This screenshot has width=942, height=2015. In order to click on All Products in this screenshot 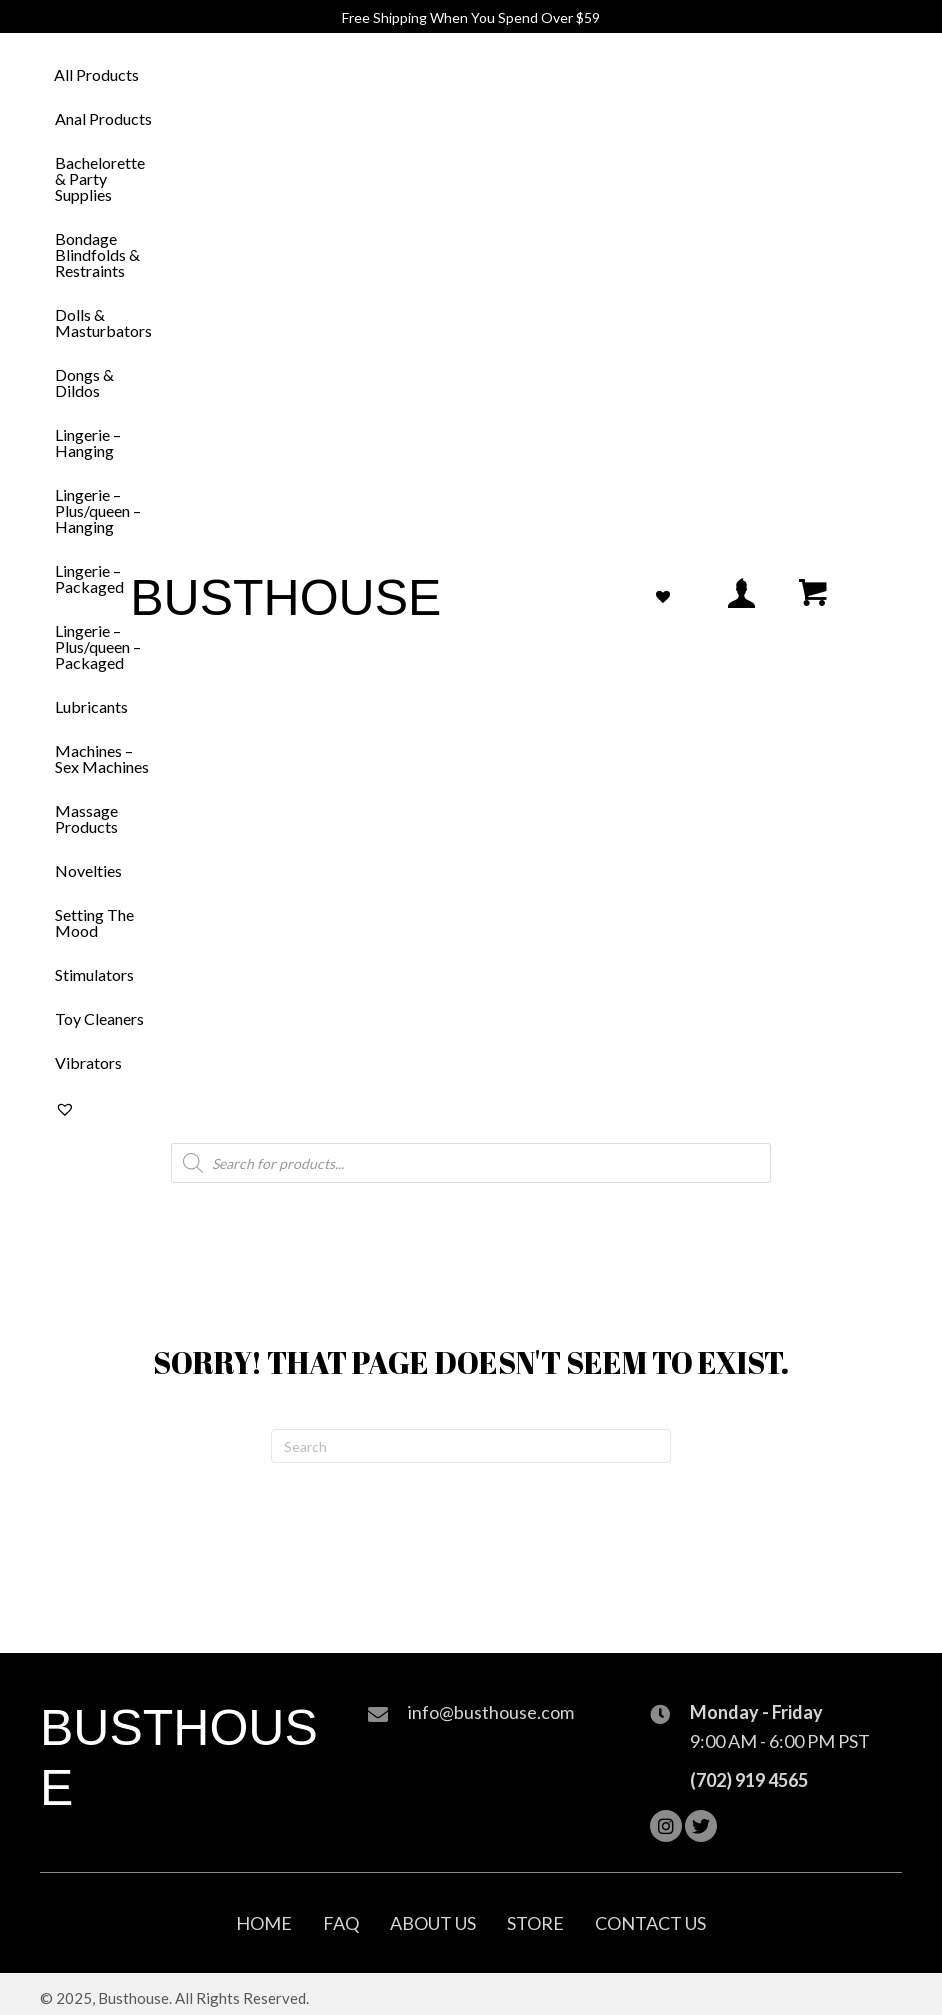, I will do `click(96, 74)`.